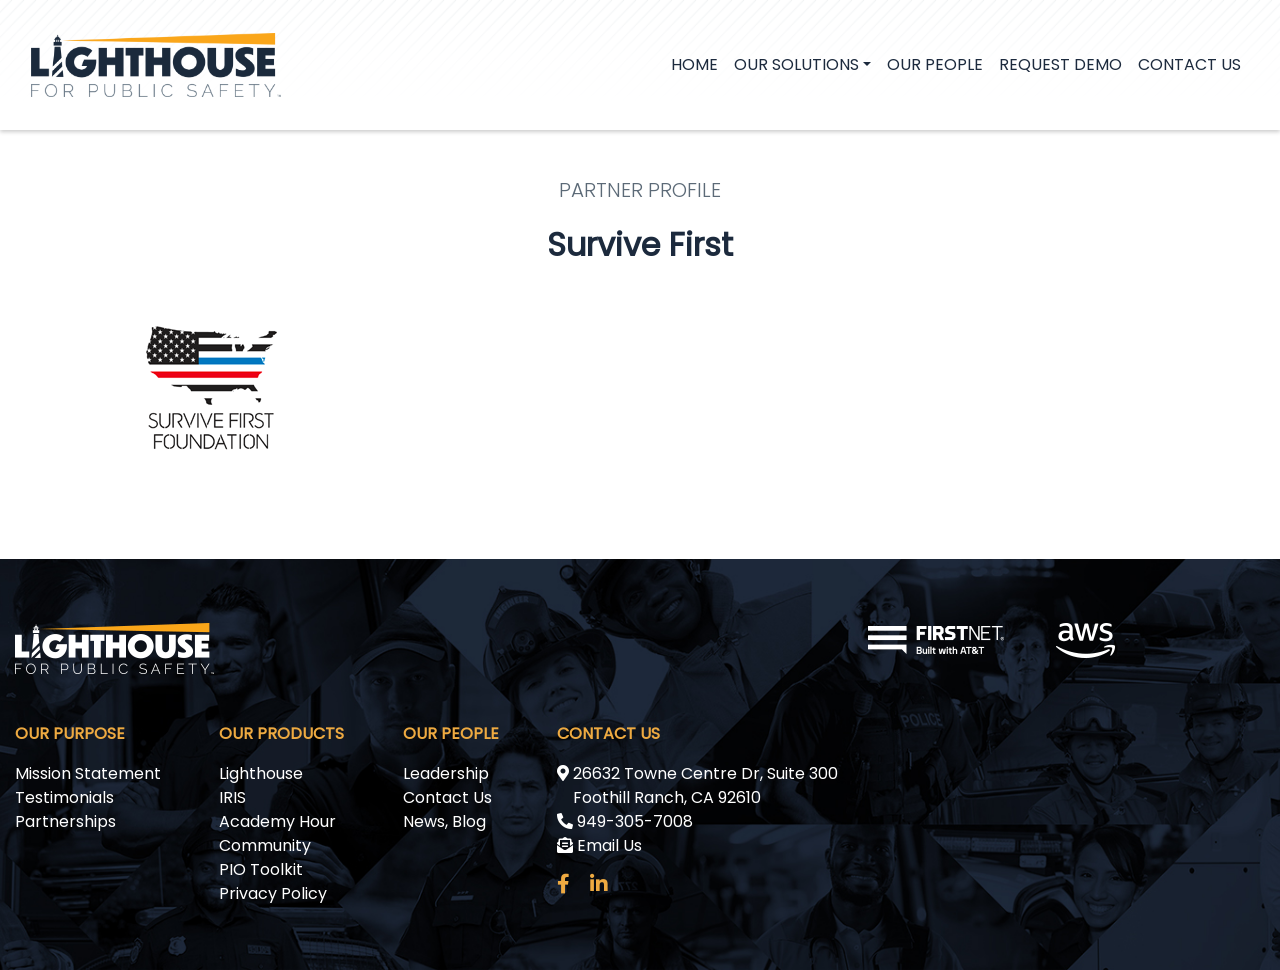  Describe the element at coordinates (1060, 64) in the screenshot. I see `Request demo` at that location.